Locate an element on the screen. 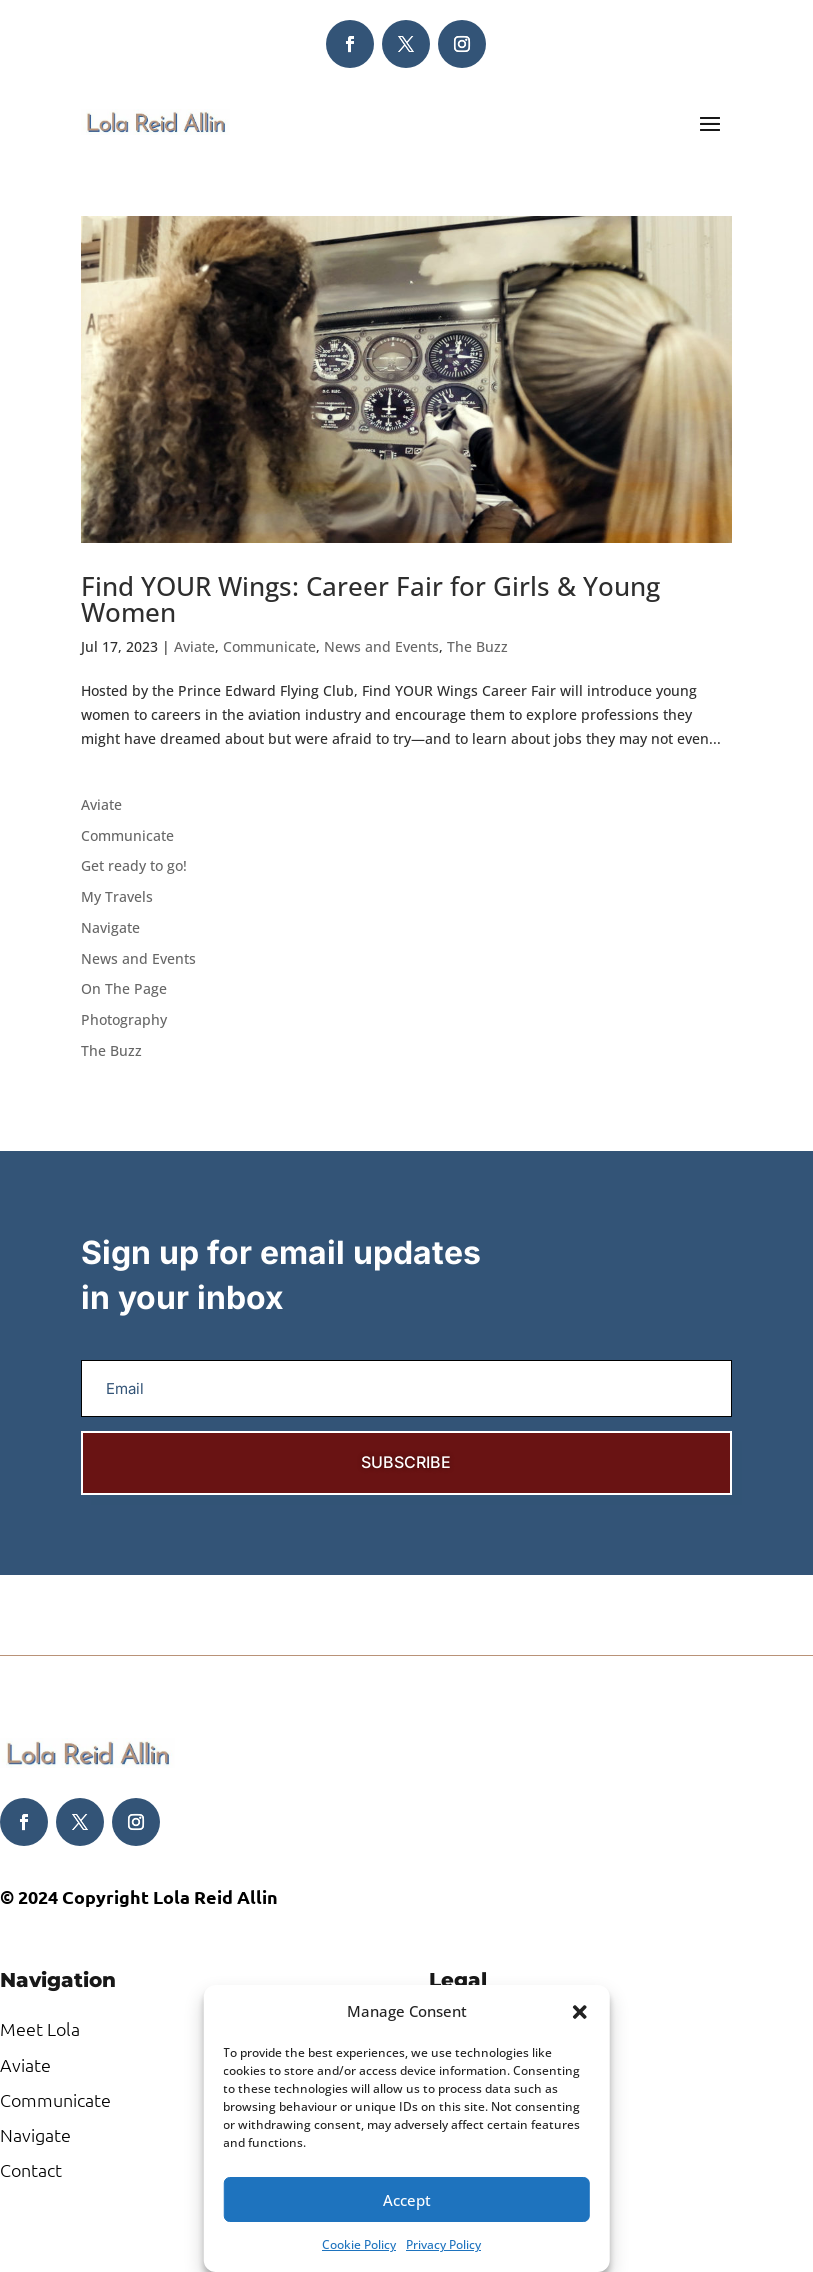 This screenshot has height=2272, width=813. Get ready to go! is located at coordinates (134, 865).